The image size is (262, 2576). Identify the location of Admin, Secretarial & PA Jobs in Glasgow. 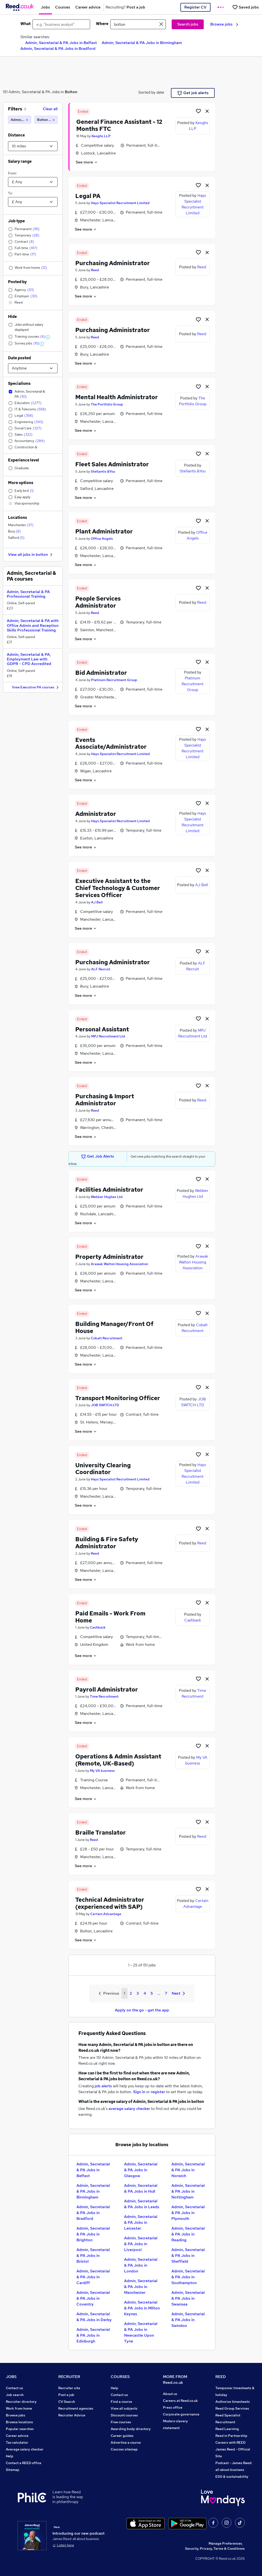
(140, 2170).